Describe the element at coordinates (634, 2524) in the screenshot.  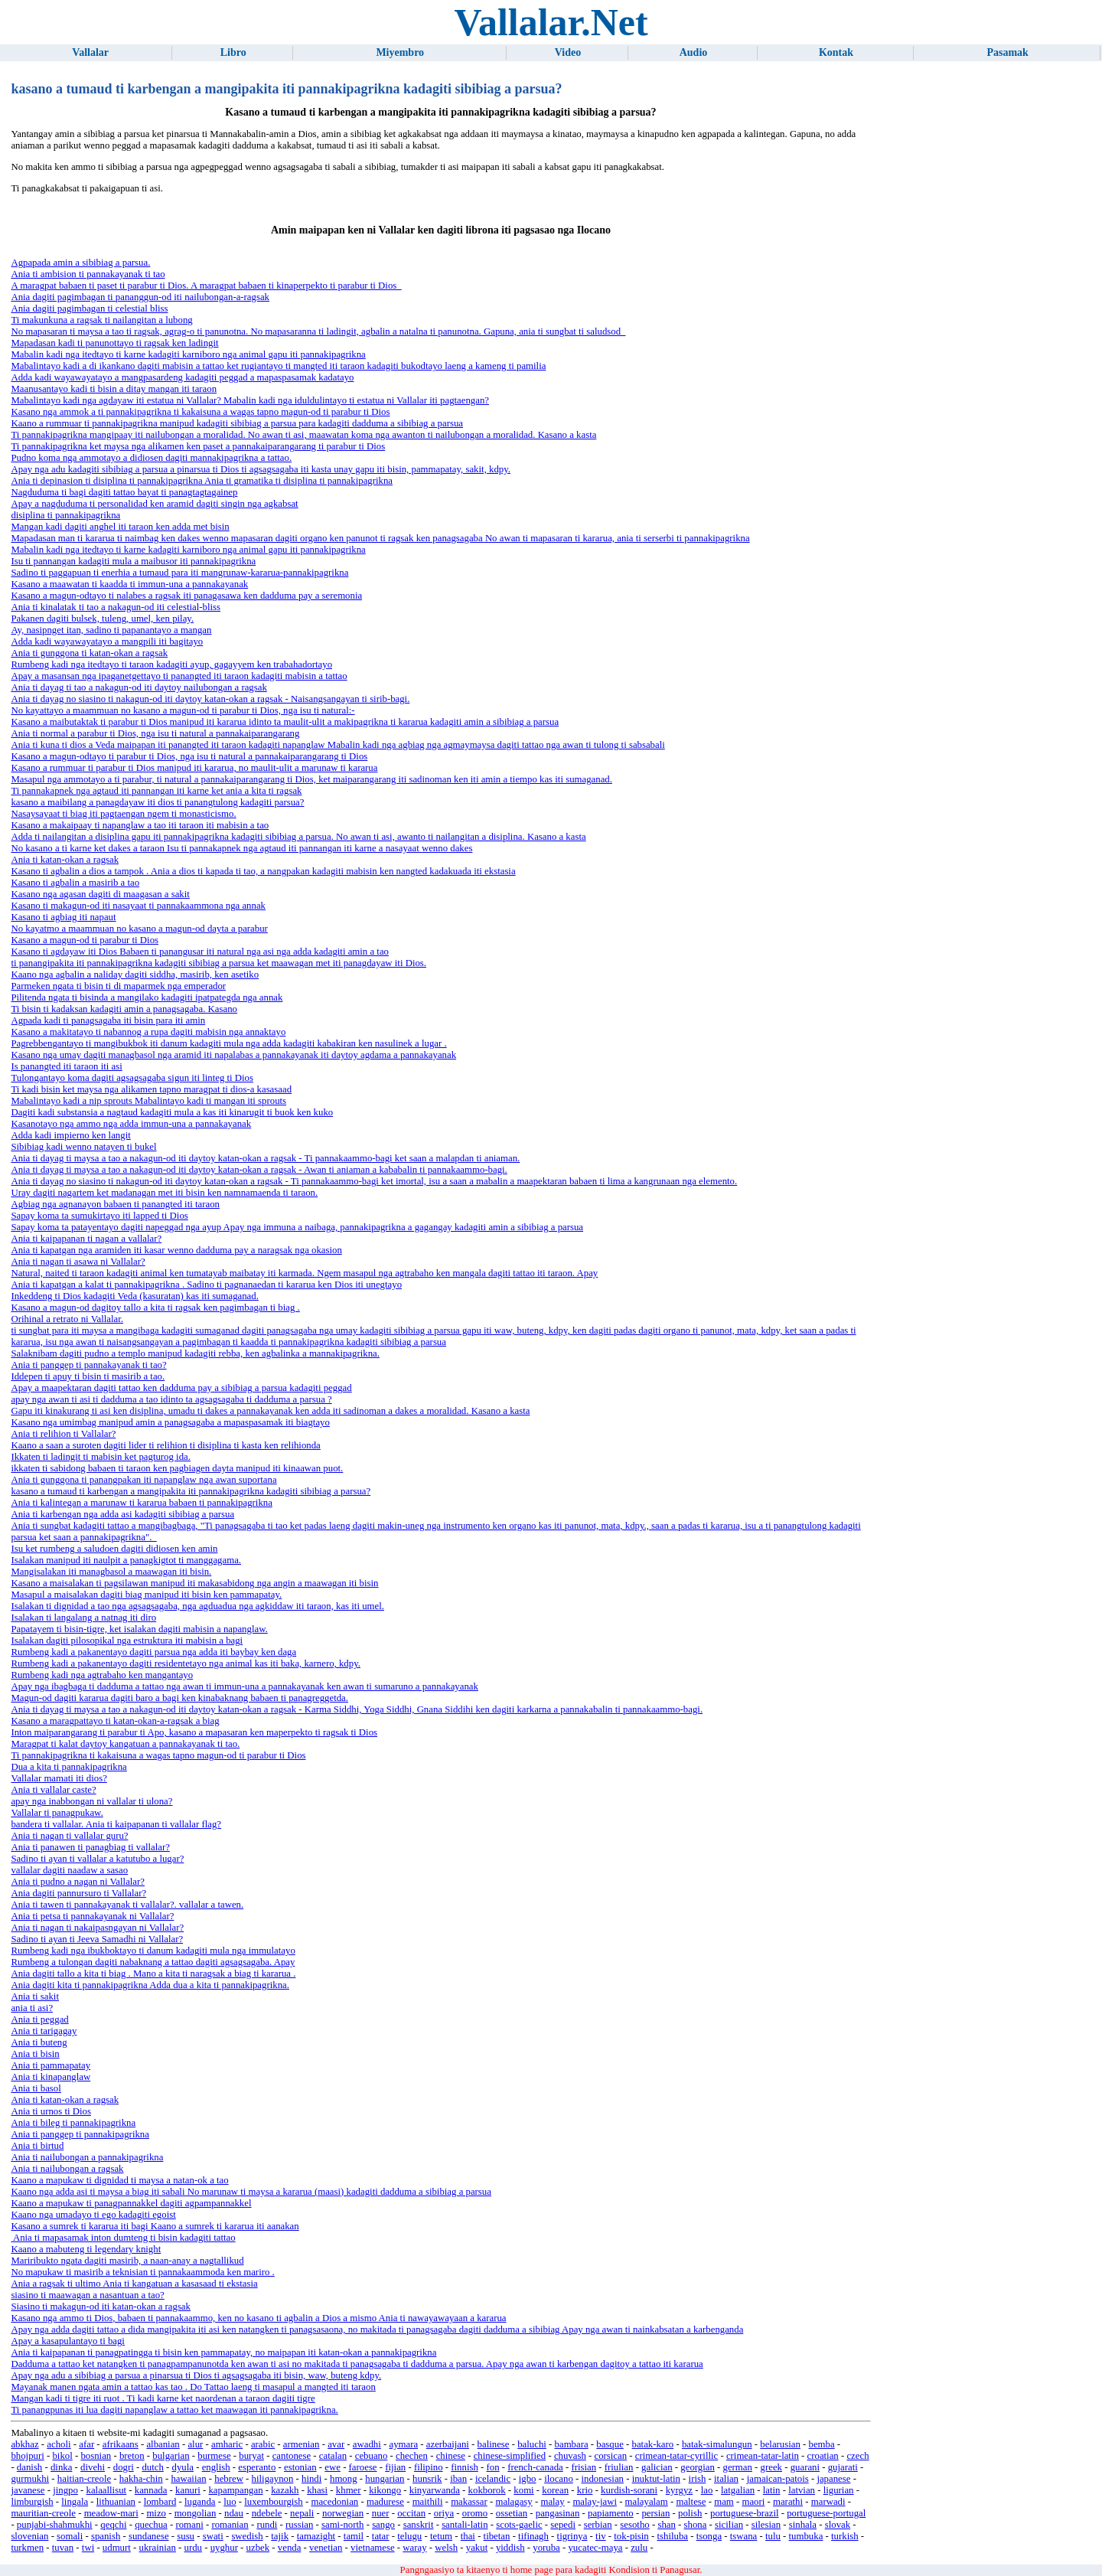
I see `sesotho` at that location.